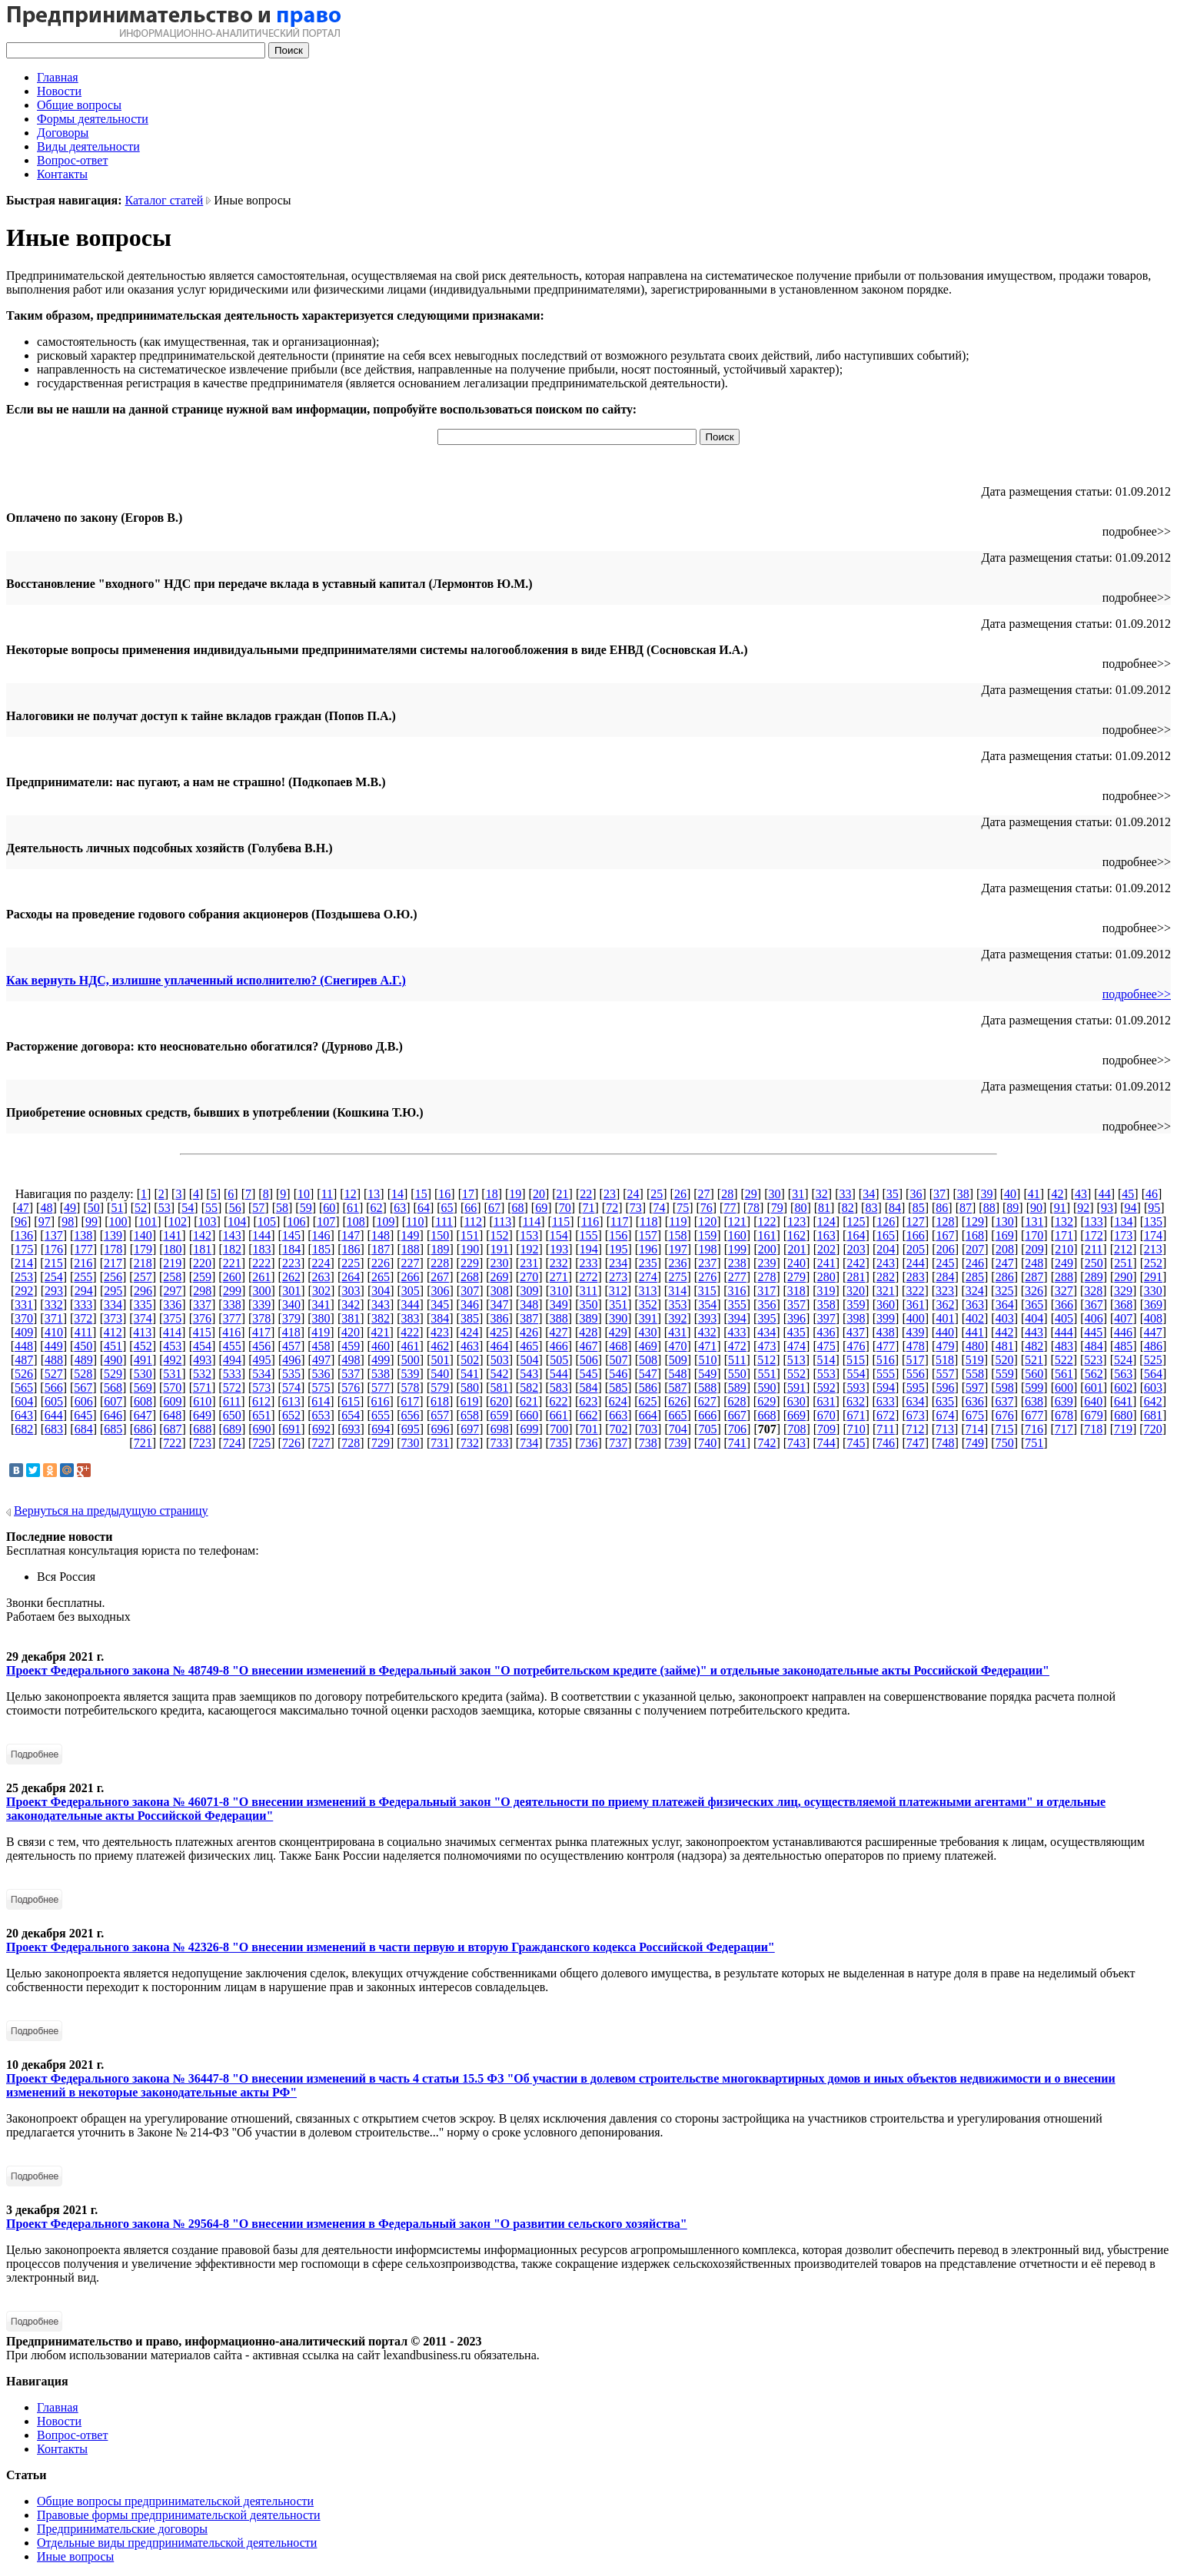  What do you see at coordinates (1123, 1429) in the screenshot?
I see `719` at bounding box center [1123, 1429].